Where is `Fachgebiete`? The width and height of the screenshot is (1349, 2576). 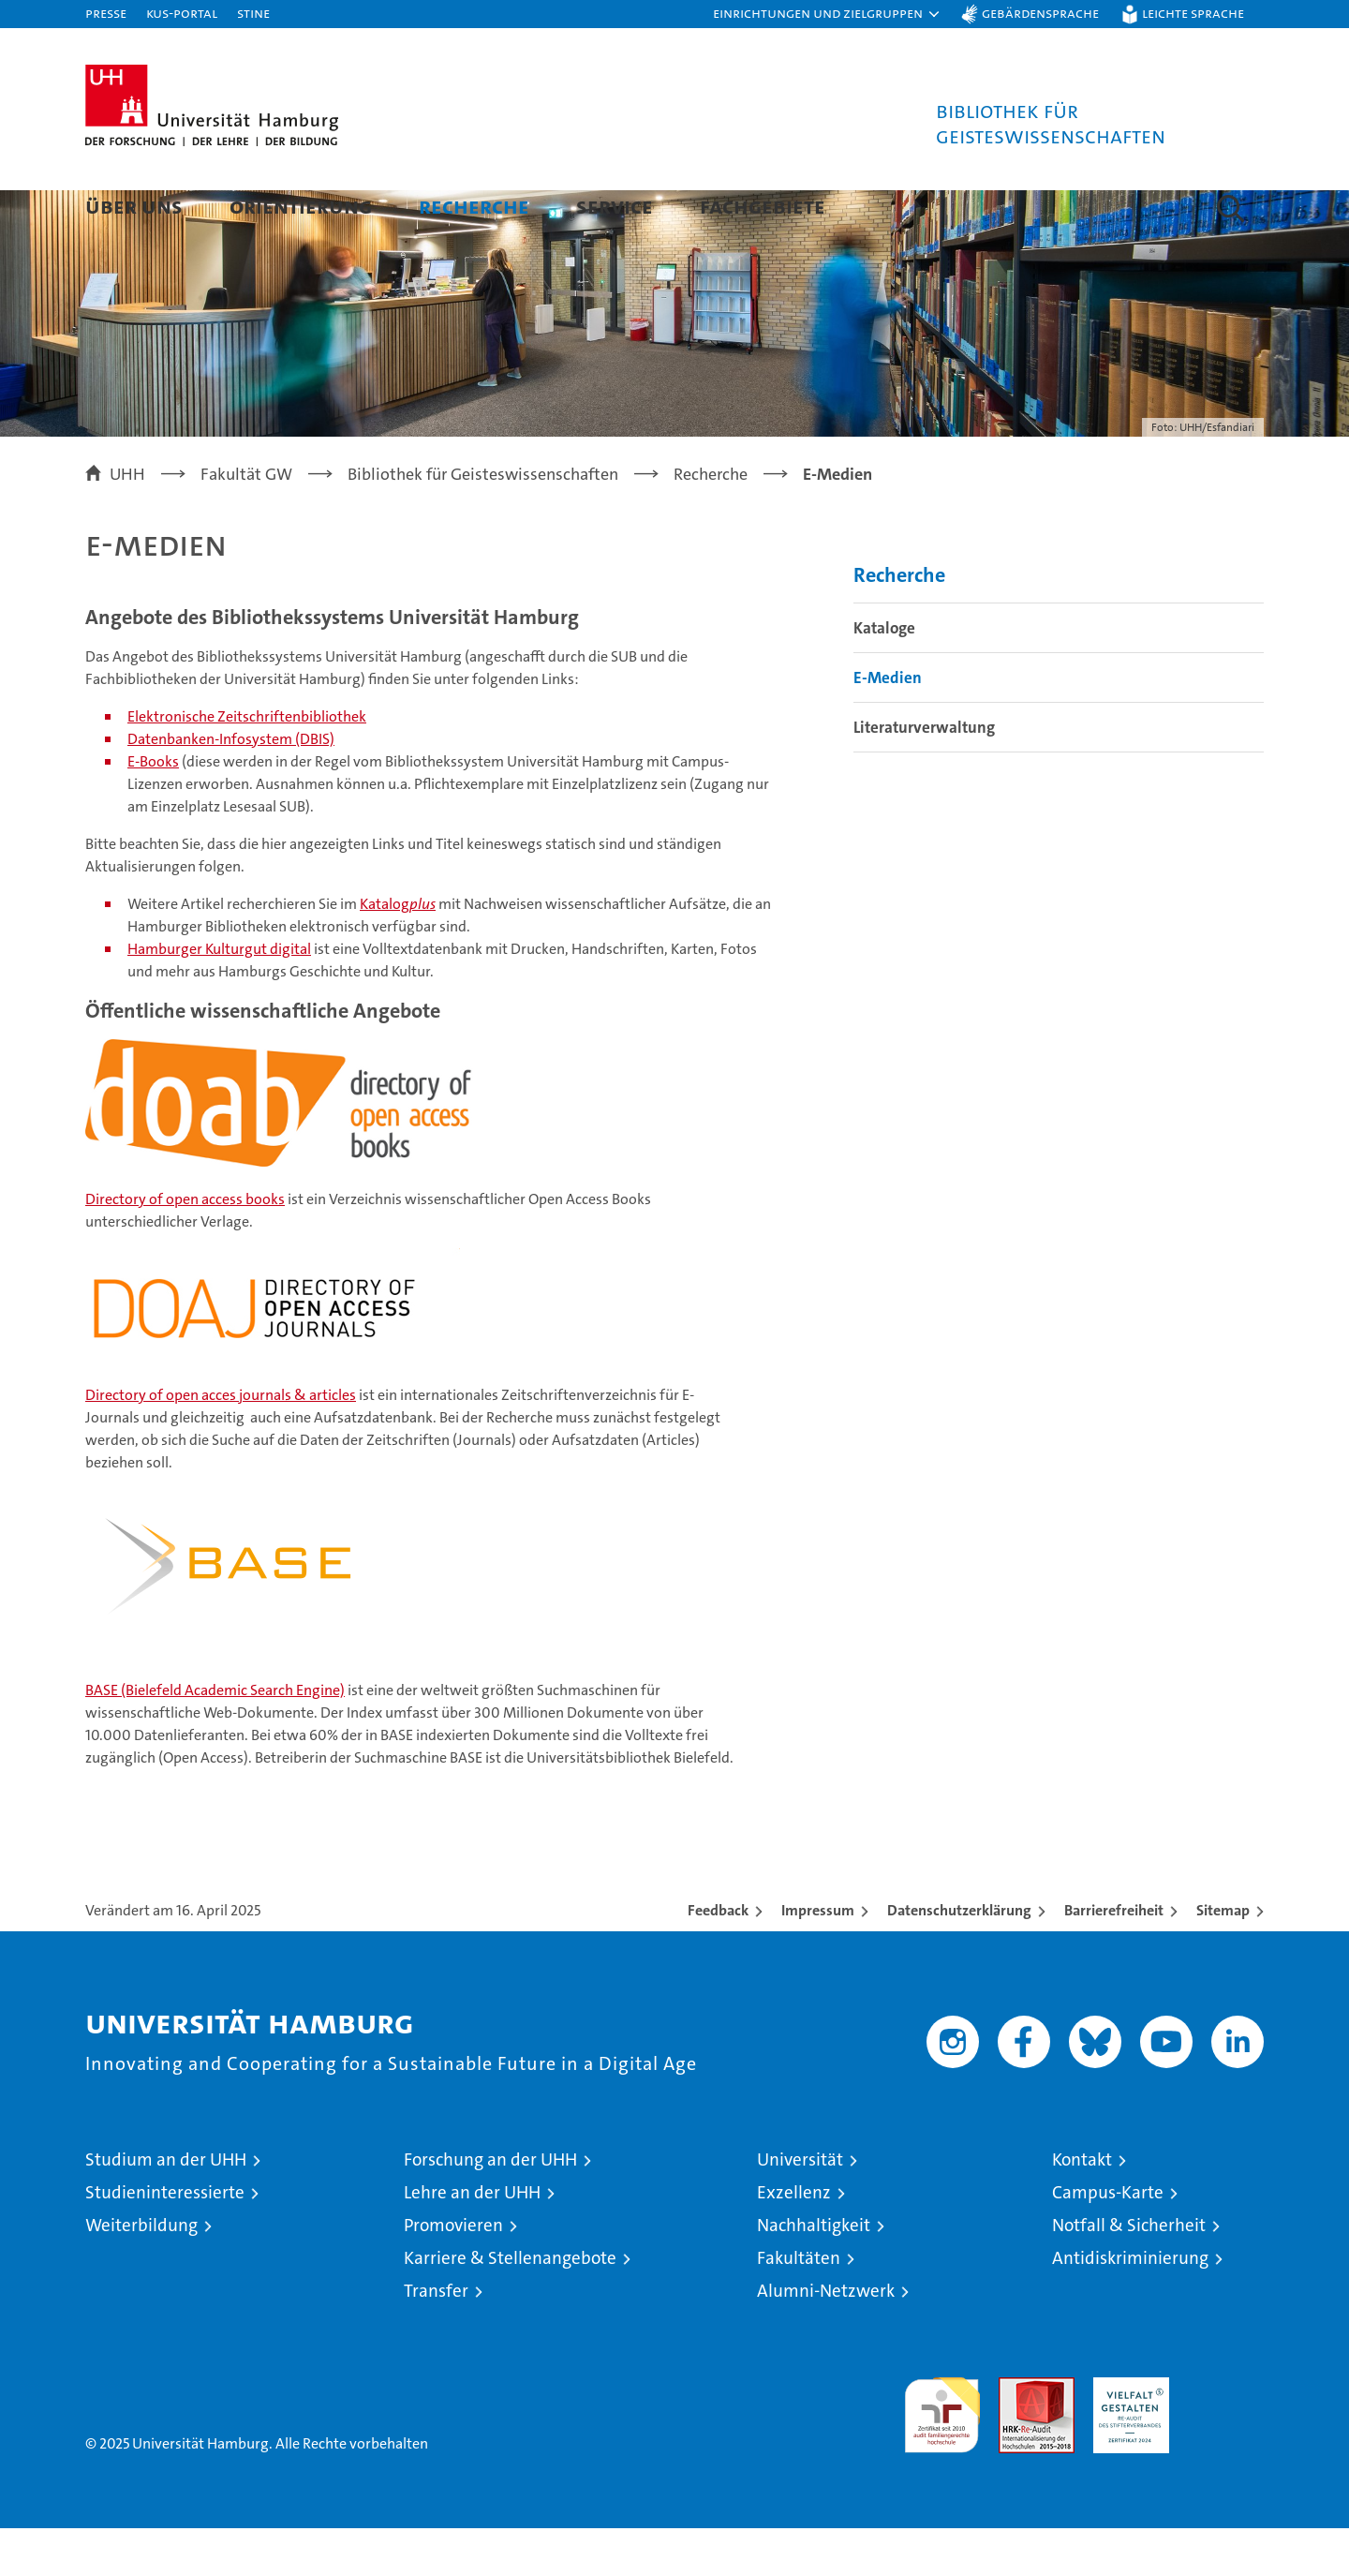 Fachgebiete is located at coordinates (762, 205).